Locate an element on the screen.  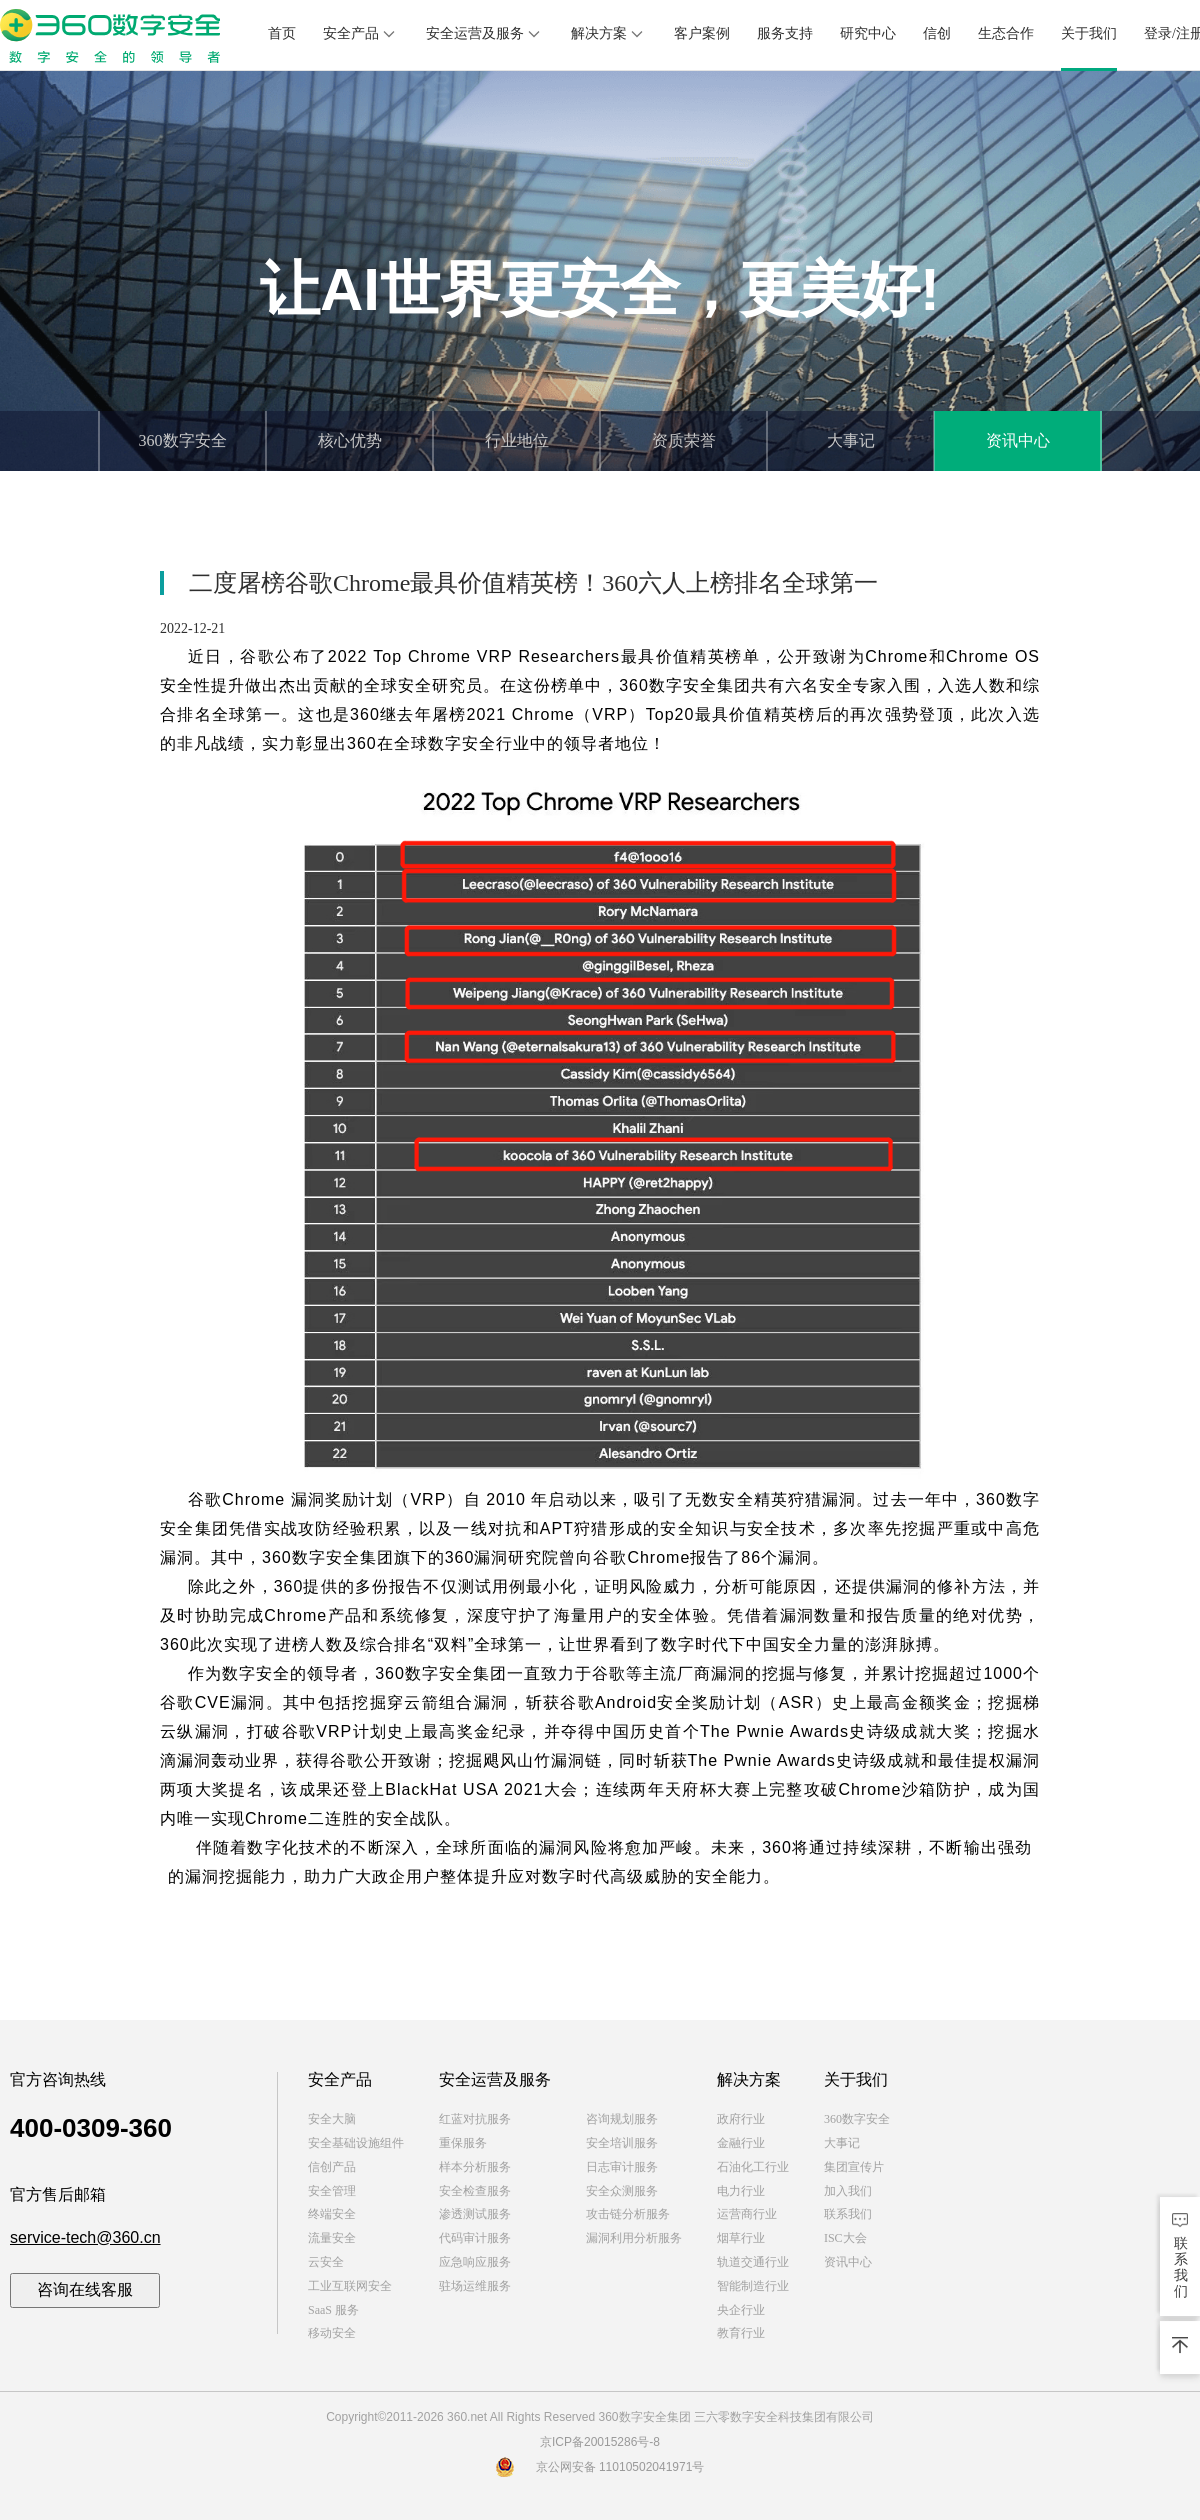
咨询在线客服 is located at coordinates (85, 2289).